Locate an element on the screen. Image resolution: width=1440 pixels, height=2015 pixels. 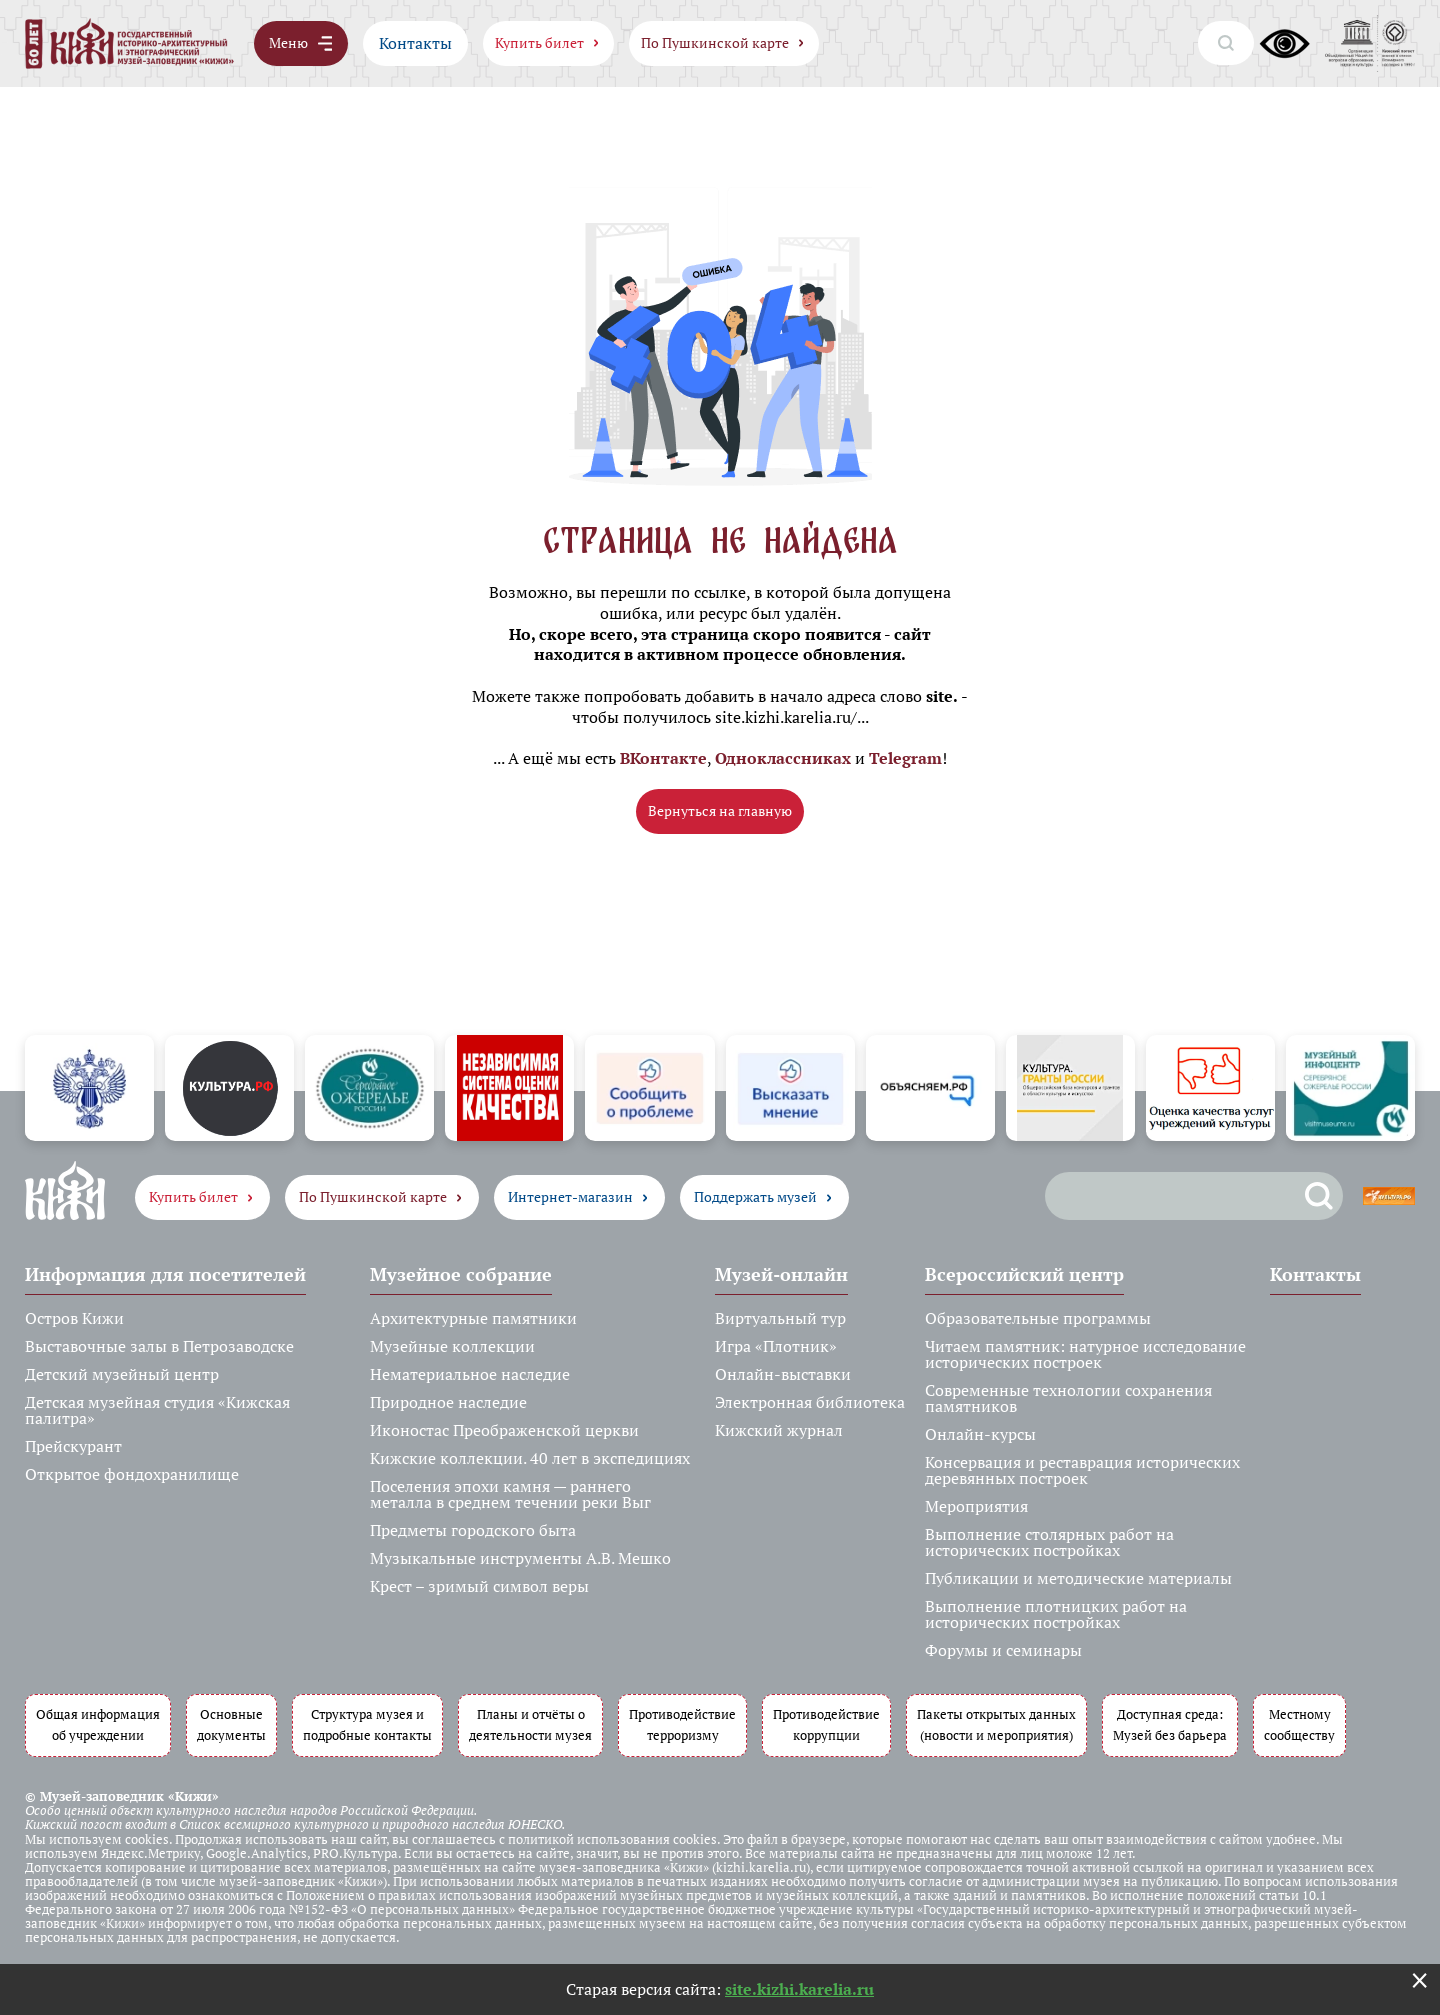
Поселения эпохи камня — раннего металла в среднем течении реки Выг is located at coordinates (510, 1494).